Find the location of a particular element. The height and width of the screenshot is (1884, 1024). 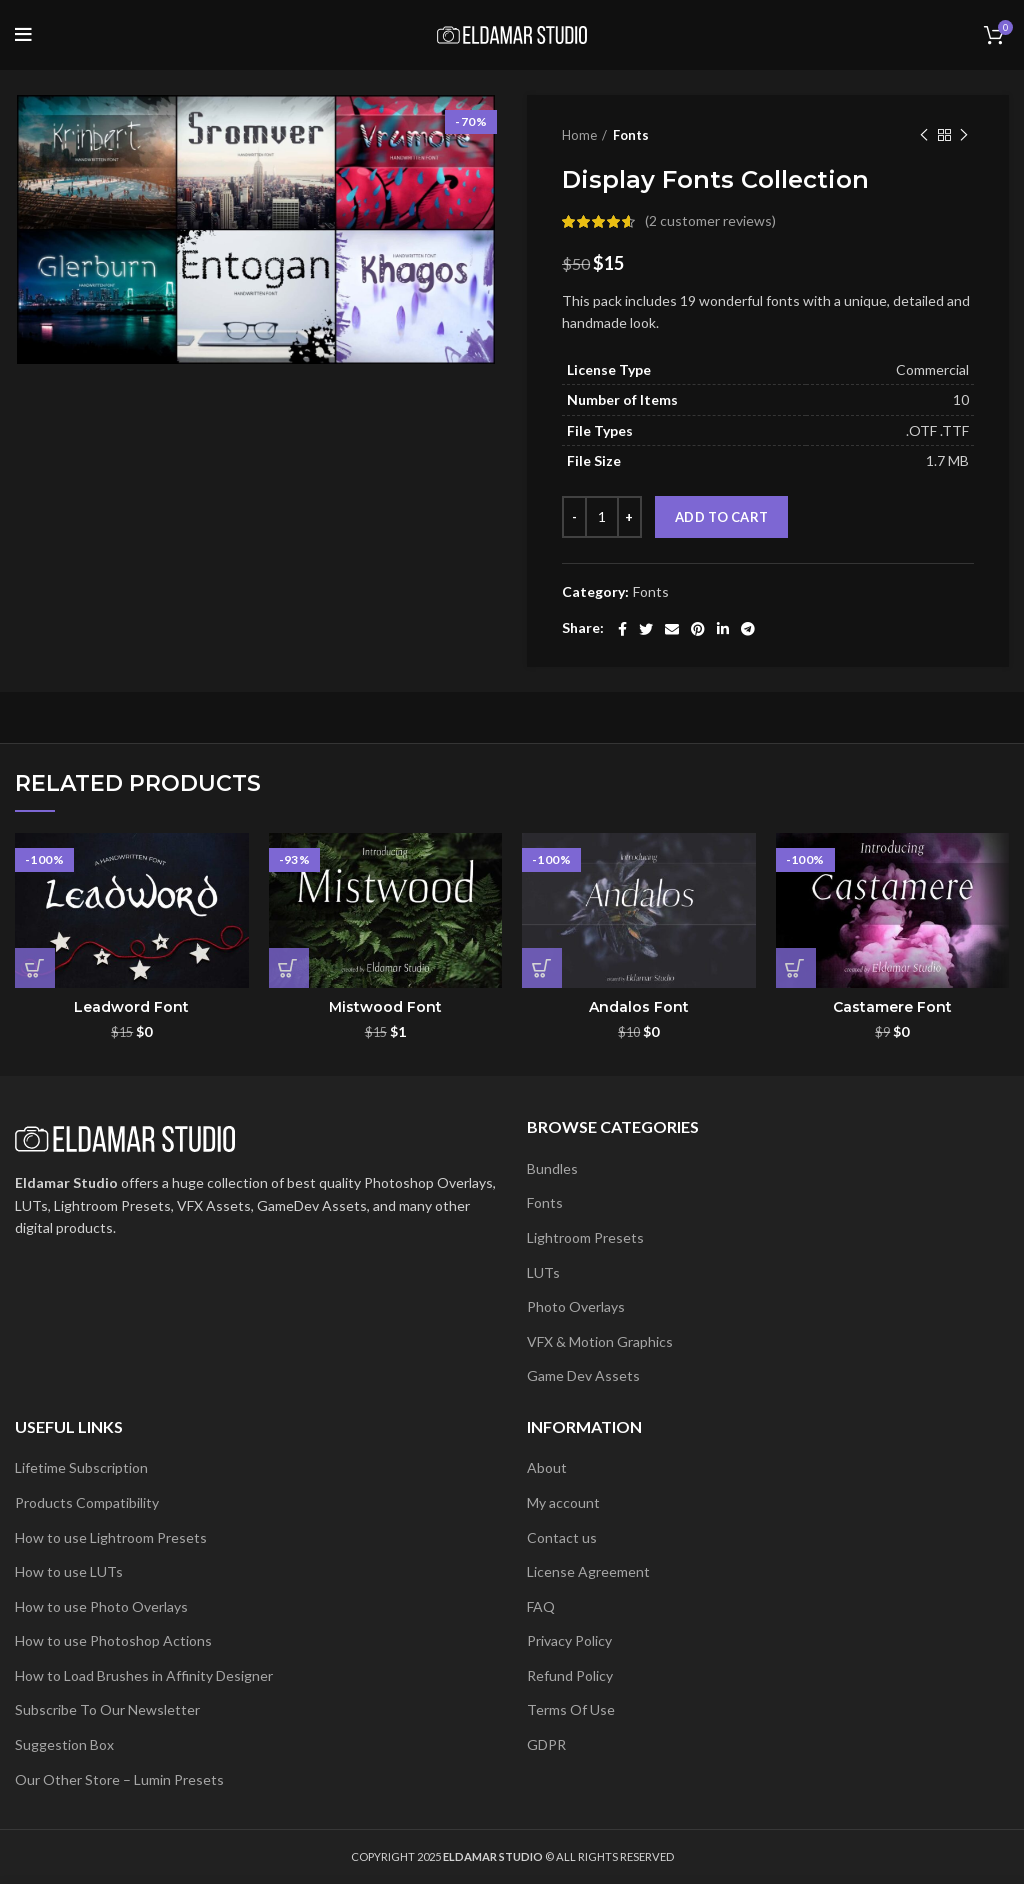

[Facebook social link] is located at coordinates (622, 629).